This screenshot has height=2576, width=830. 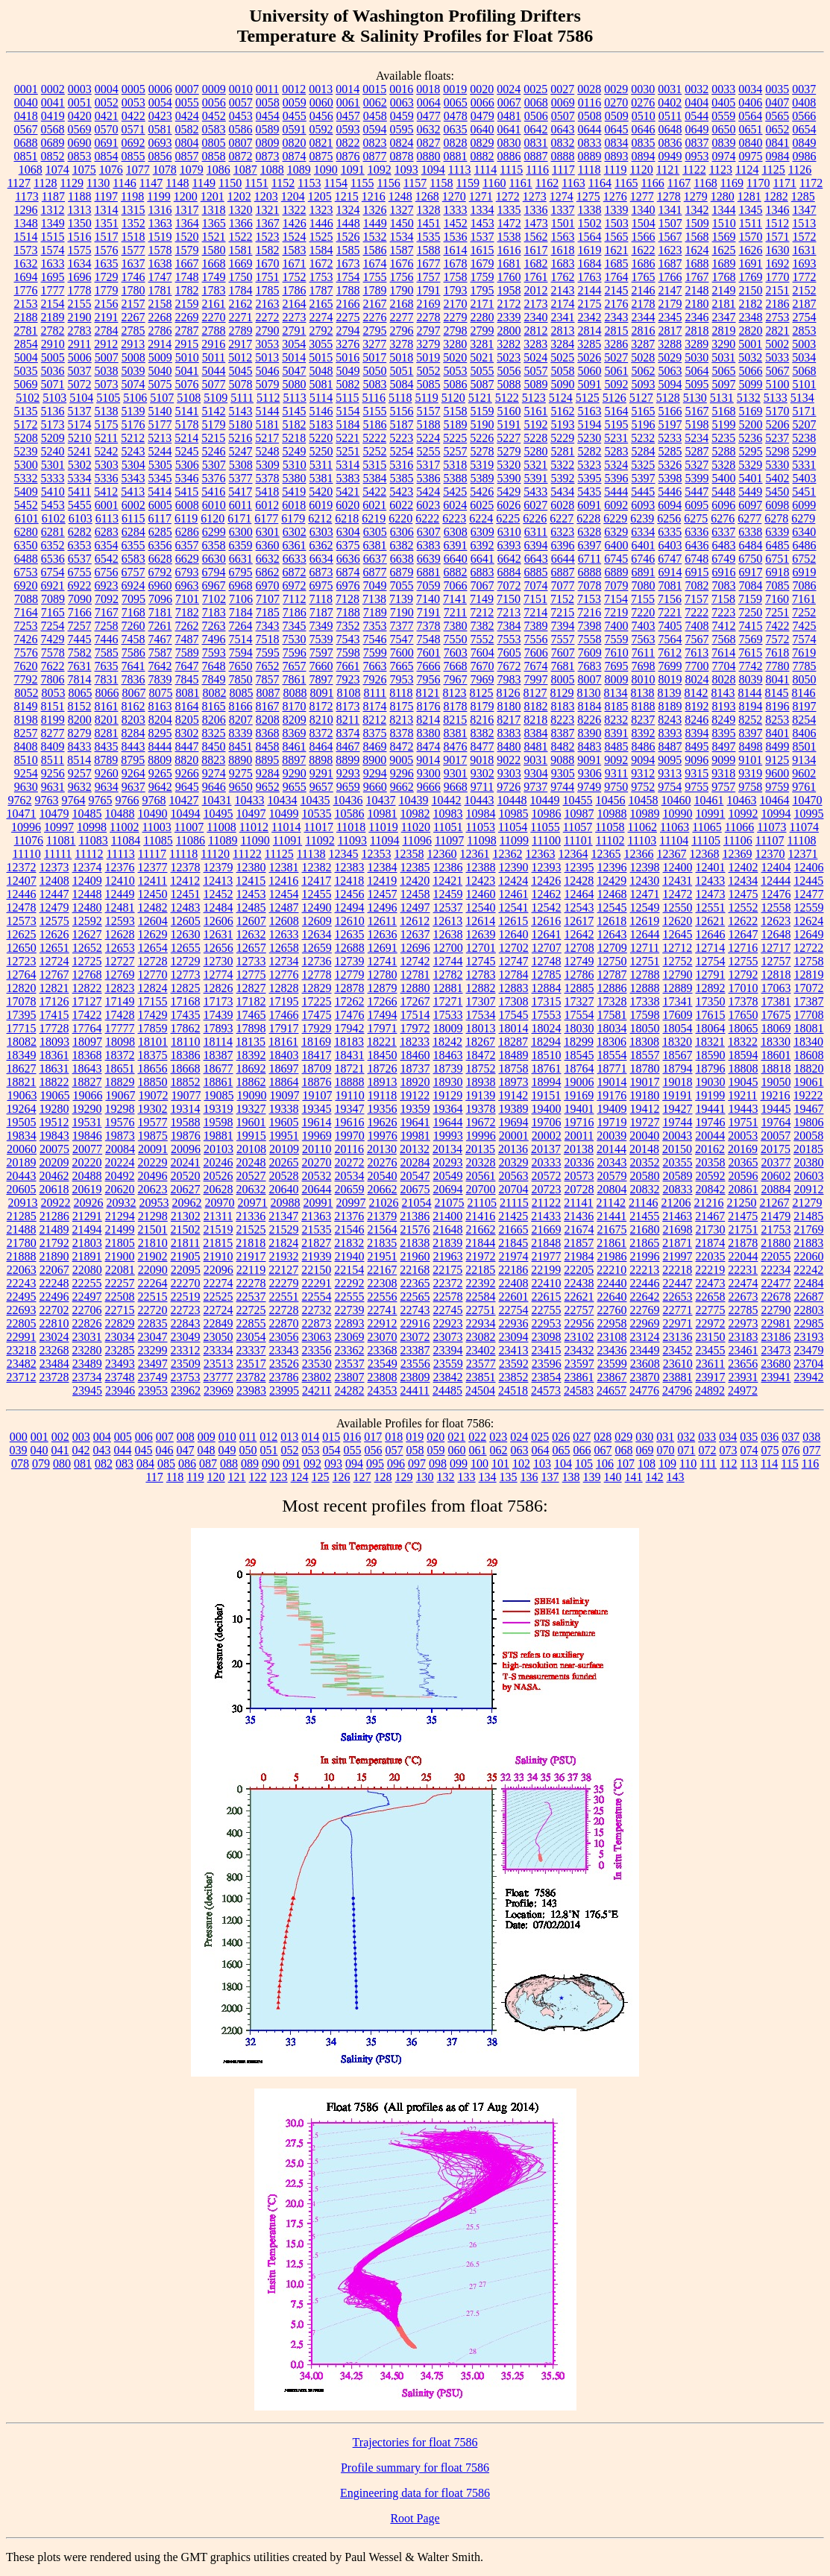 What do you see at coordinates (590, 545) in the screenshot?
I see `6397` at bounding box center [590, 545].